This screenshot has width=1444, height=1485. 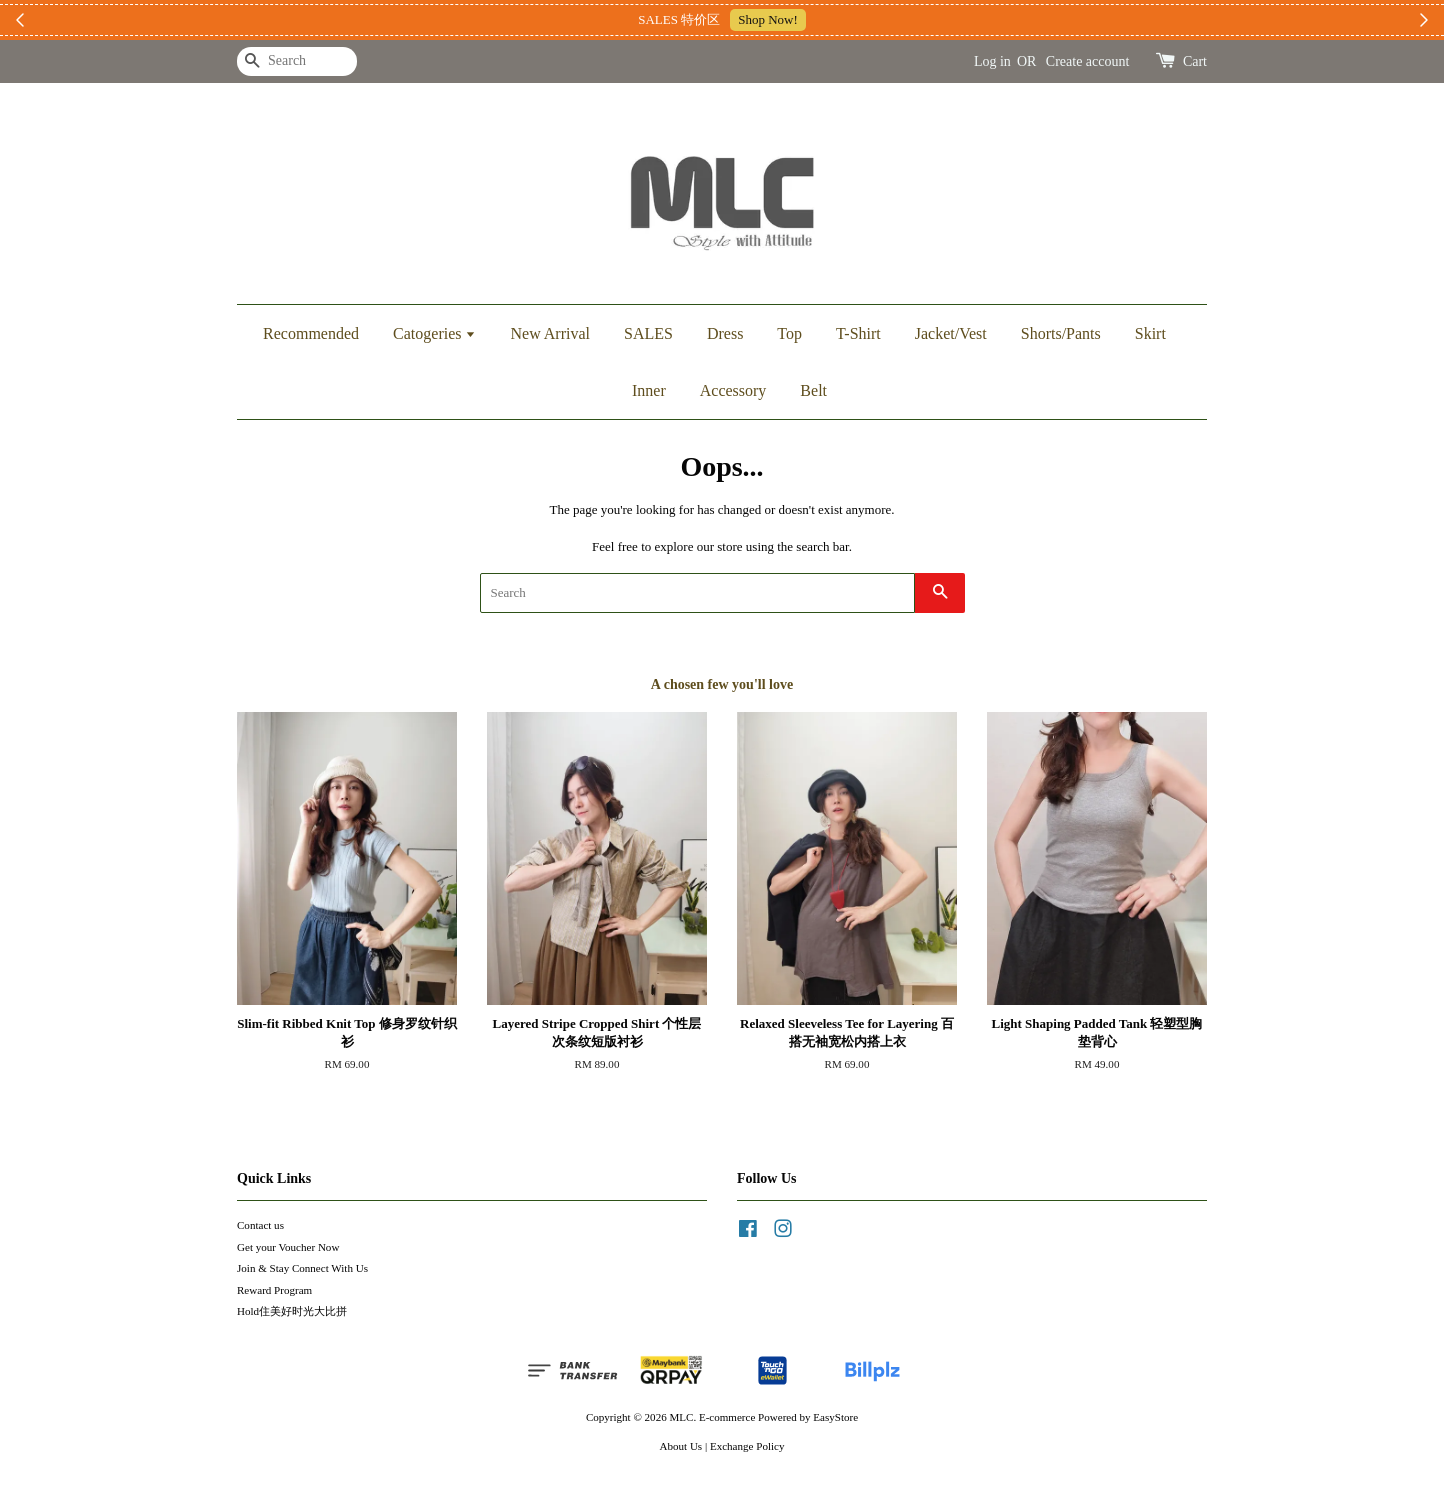 I want to click on New Arrival, so click(x=550, y=333).